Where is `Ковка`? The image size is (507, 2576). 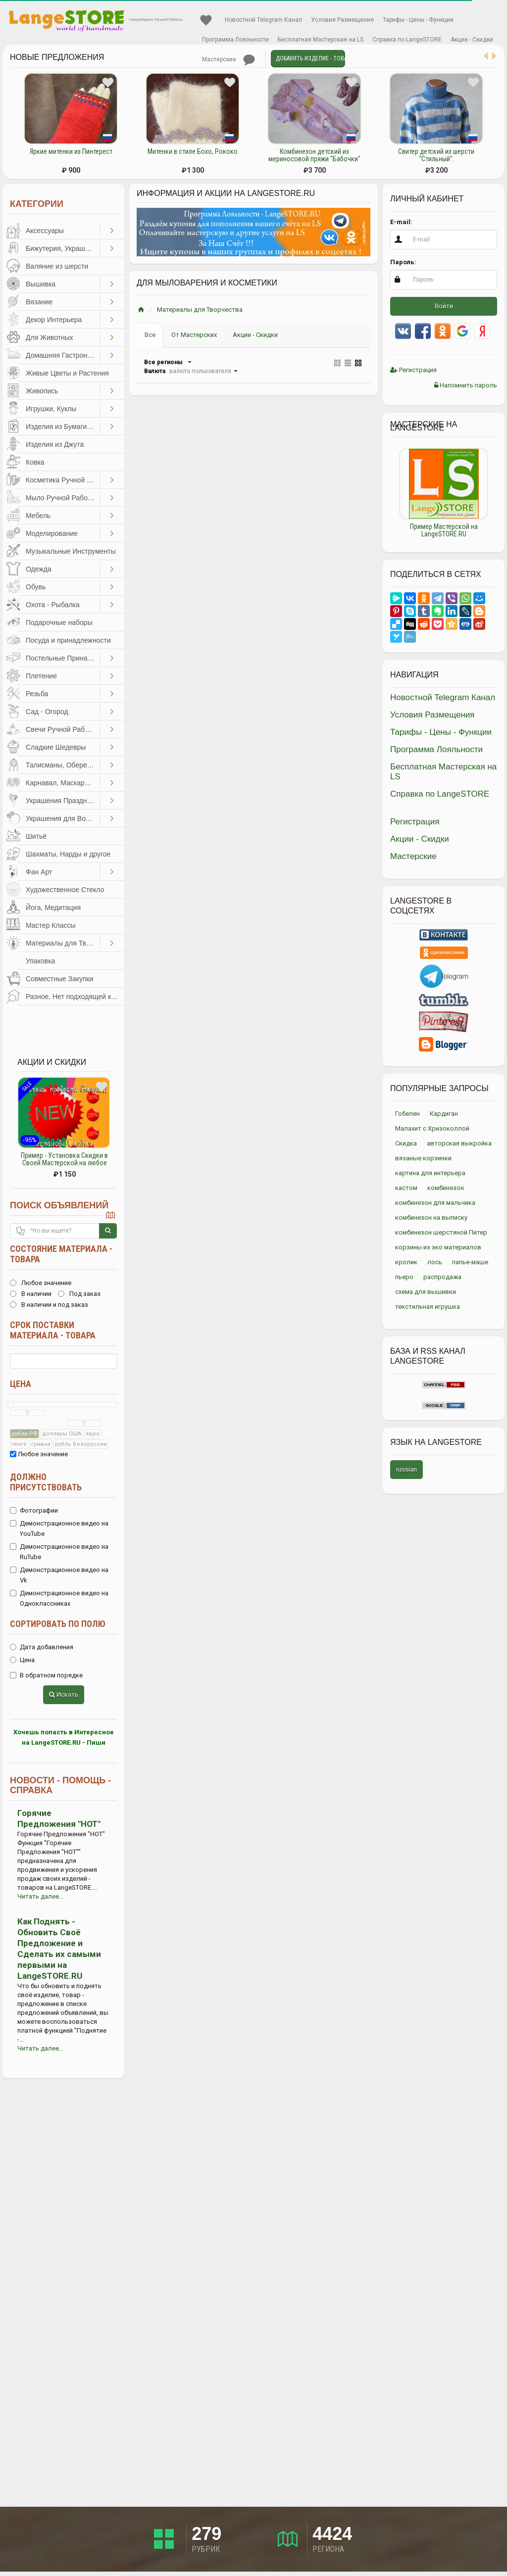 Ковка is located at coordinates (35, 462).